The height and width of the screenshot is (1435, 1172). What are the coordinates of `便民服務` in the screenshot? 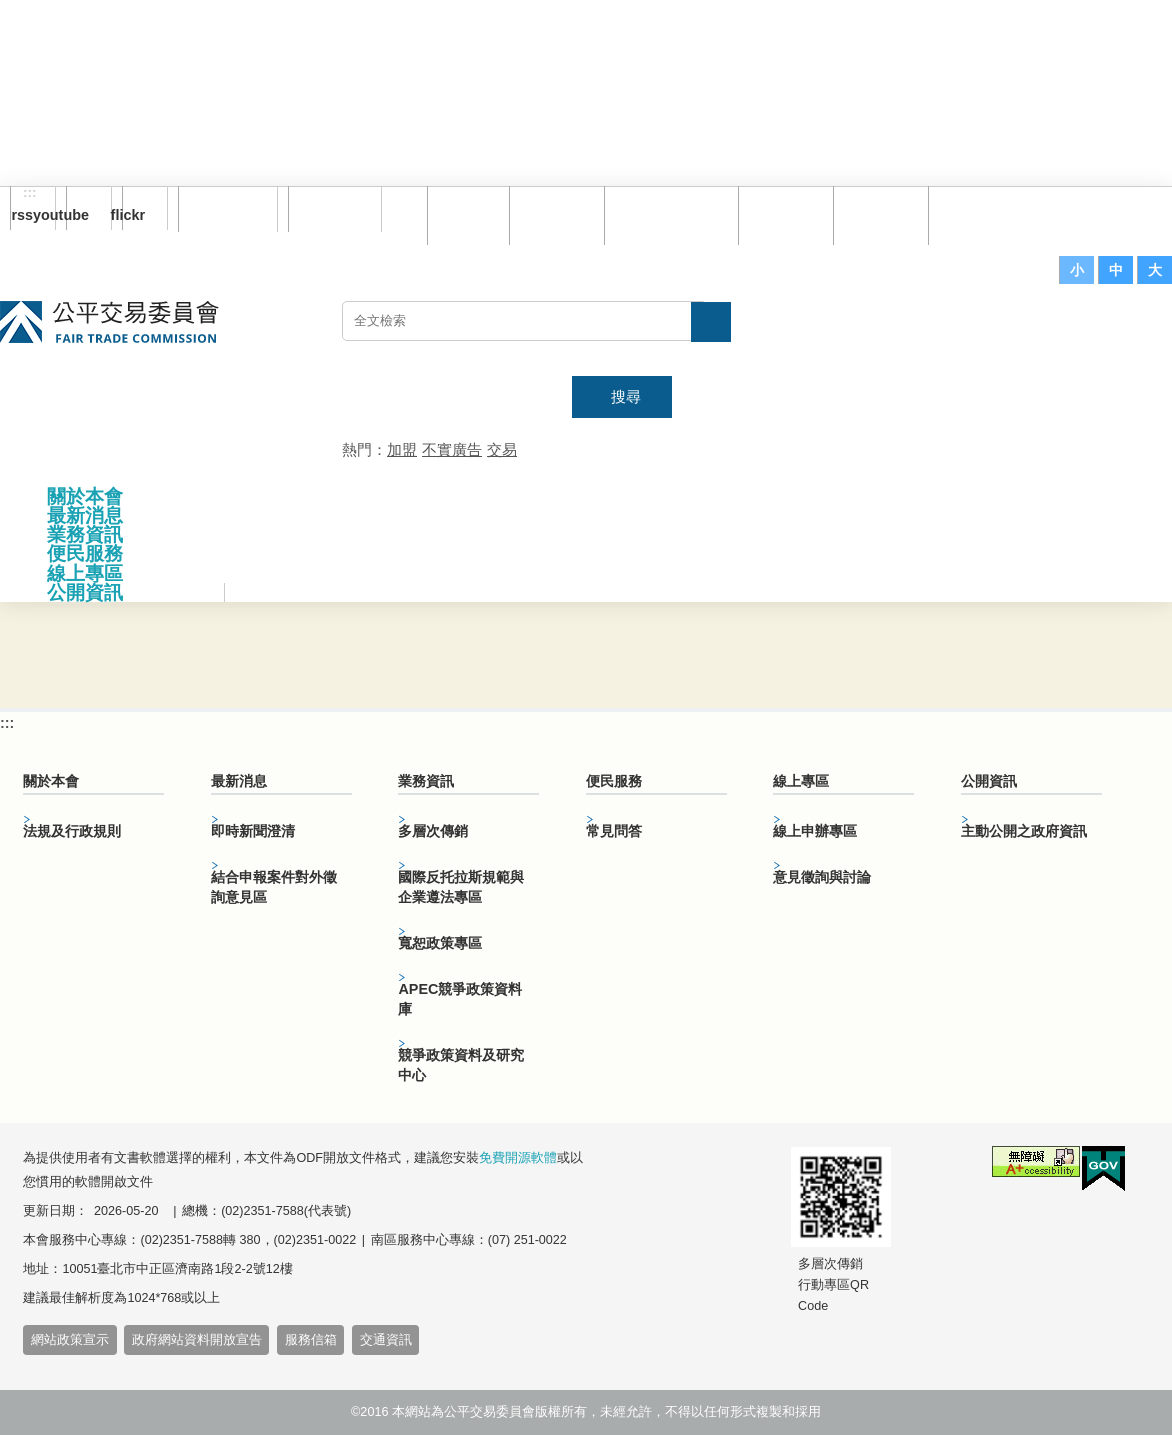 It's located at (85, 553).